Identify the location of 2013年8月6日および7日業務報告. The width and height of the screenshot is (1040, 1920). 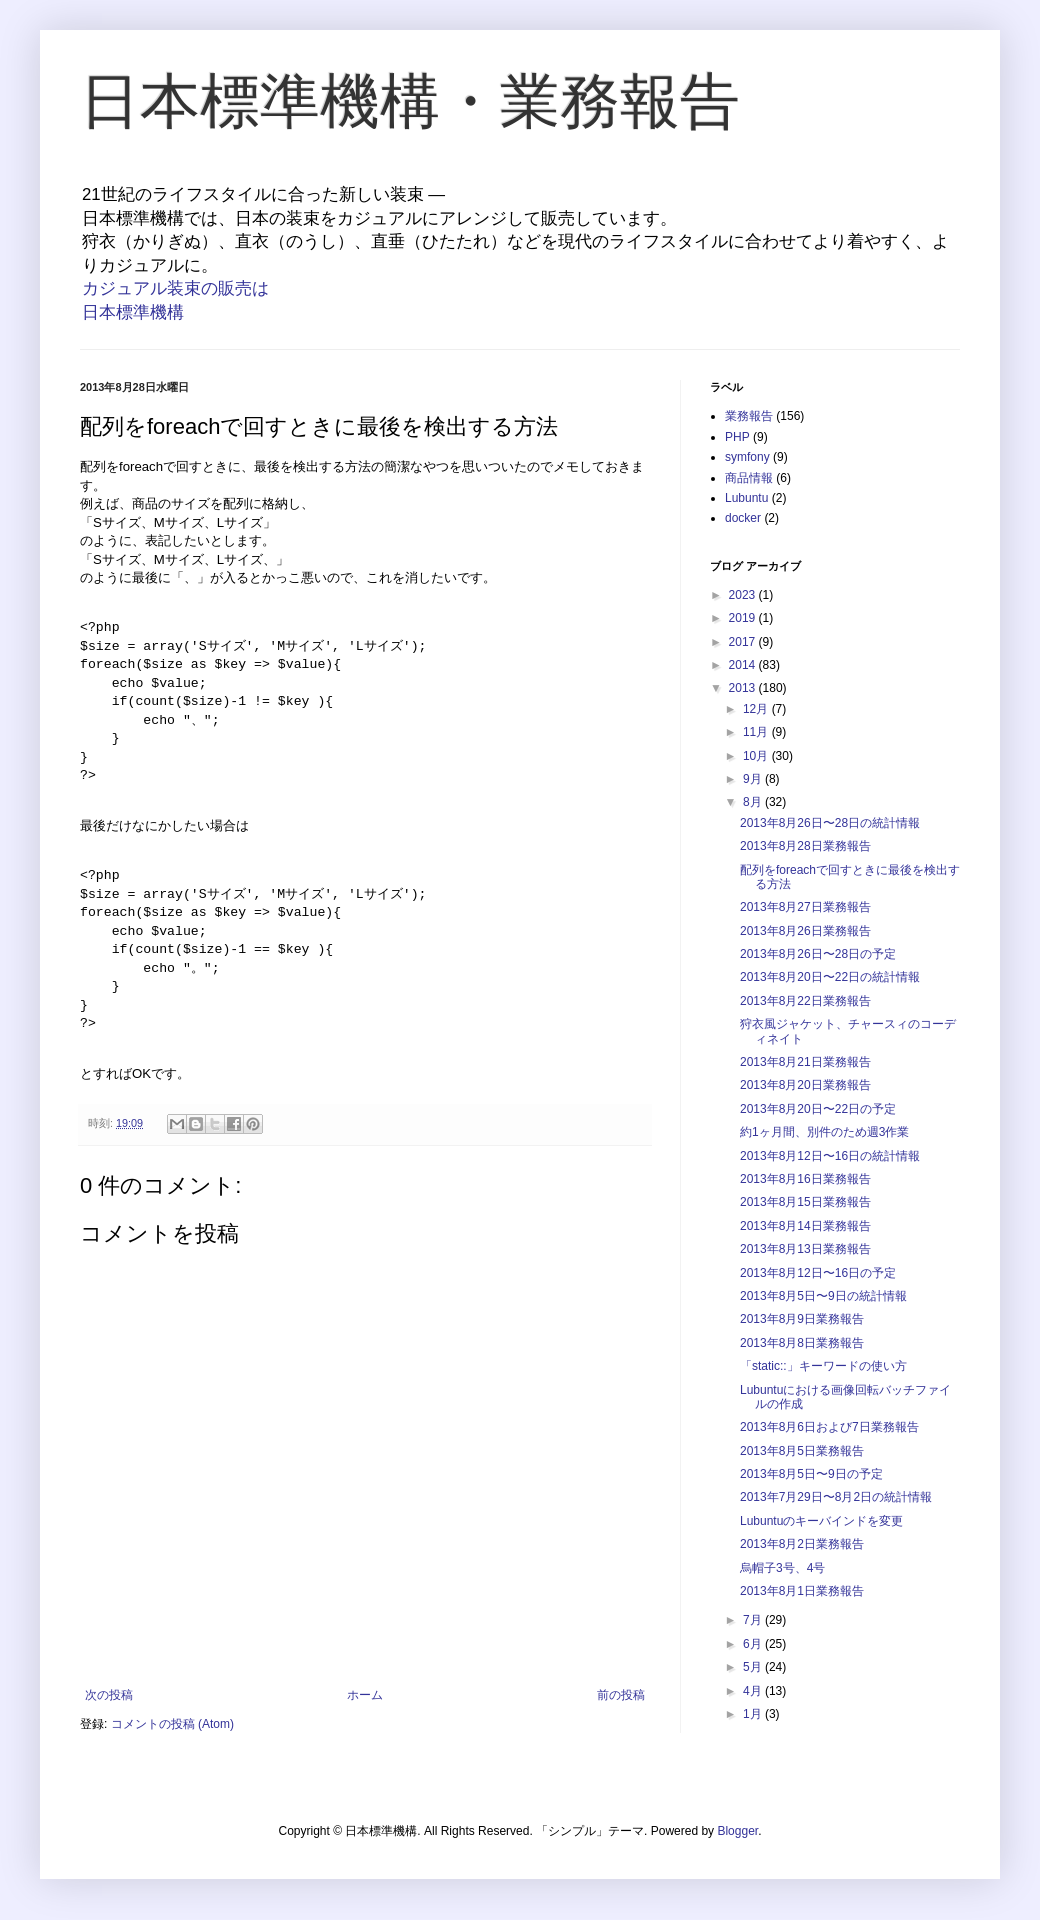
(829, 1427).